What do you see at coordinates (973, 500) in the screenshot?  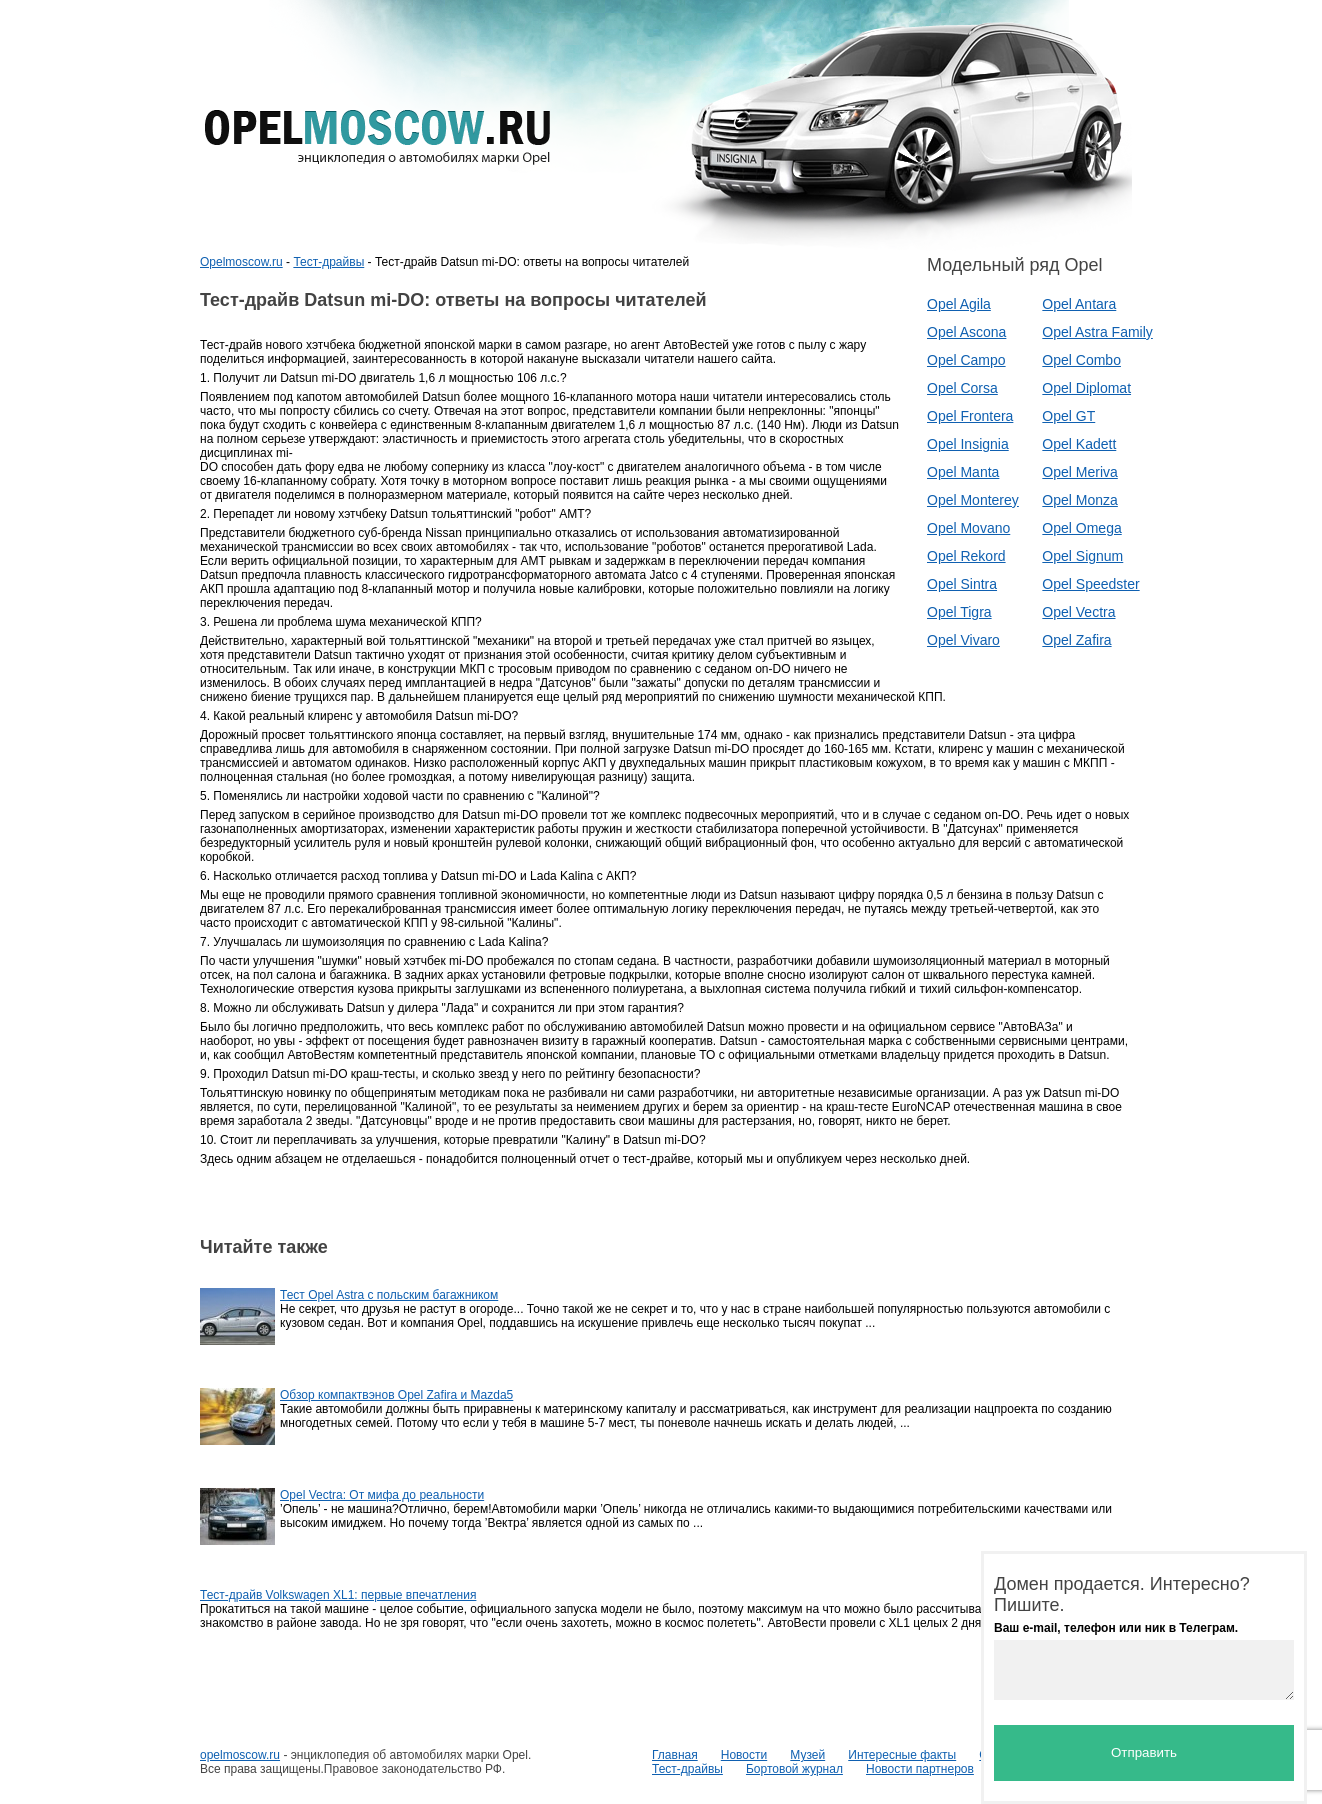 I see `Opel Monterey` at bounding box center [973, 500].